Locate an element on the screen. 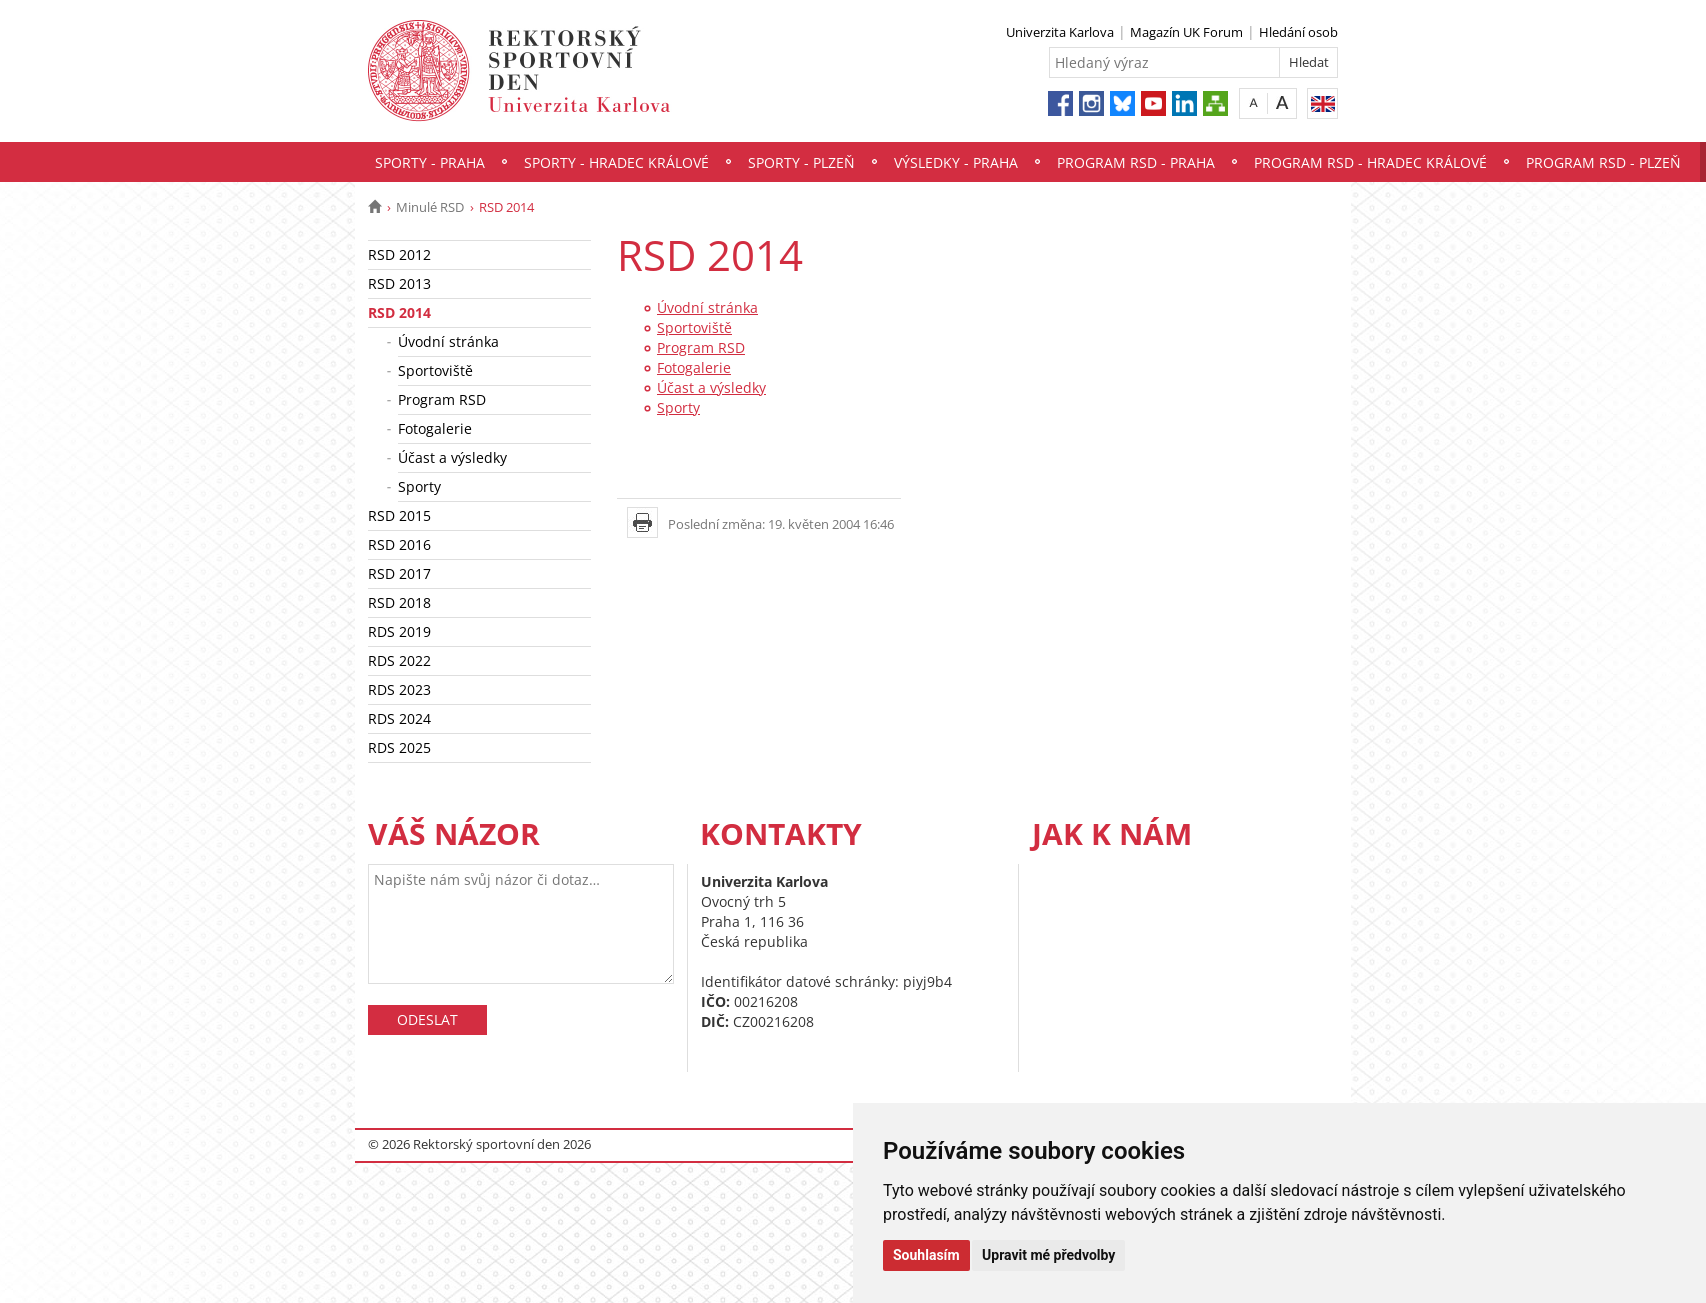 The height and width of the screenshot is (1303, 1706). Program RSD - Praha is located at coordinates (1136, 162).